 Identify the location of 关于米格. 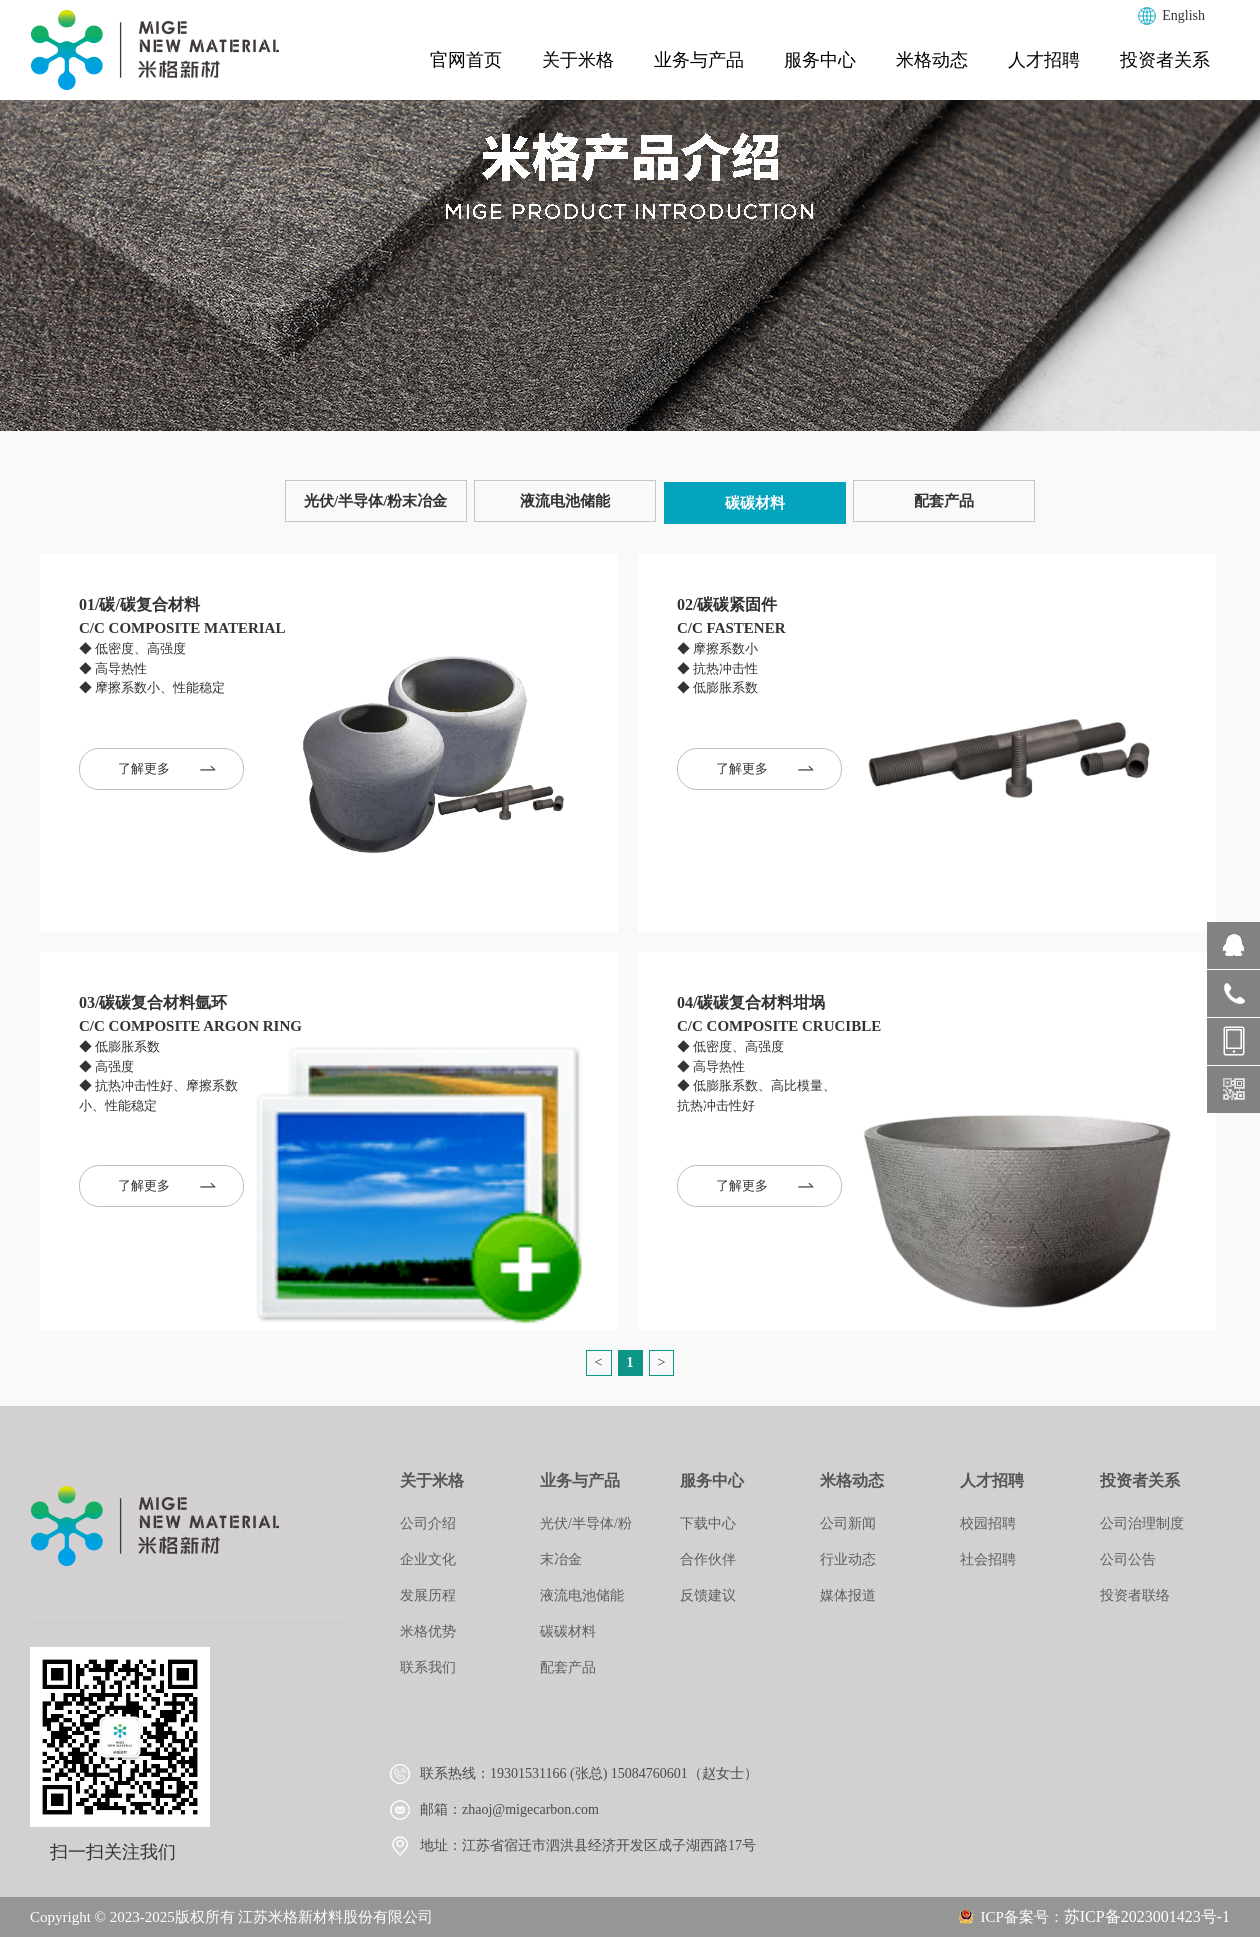
(578, 60).